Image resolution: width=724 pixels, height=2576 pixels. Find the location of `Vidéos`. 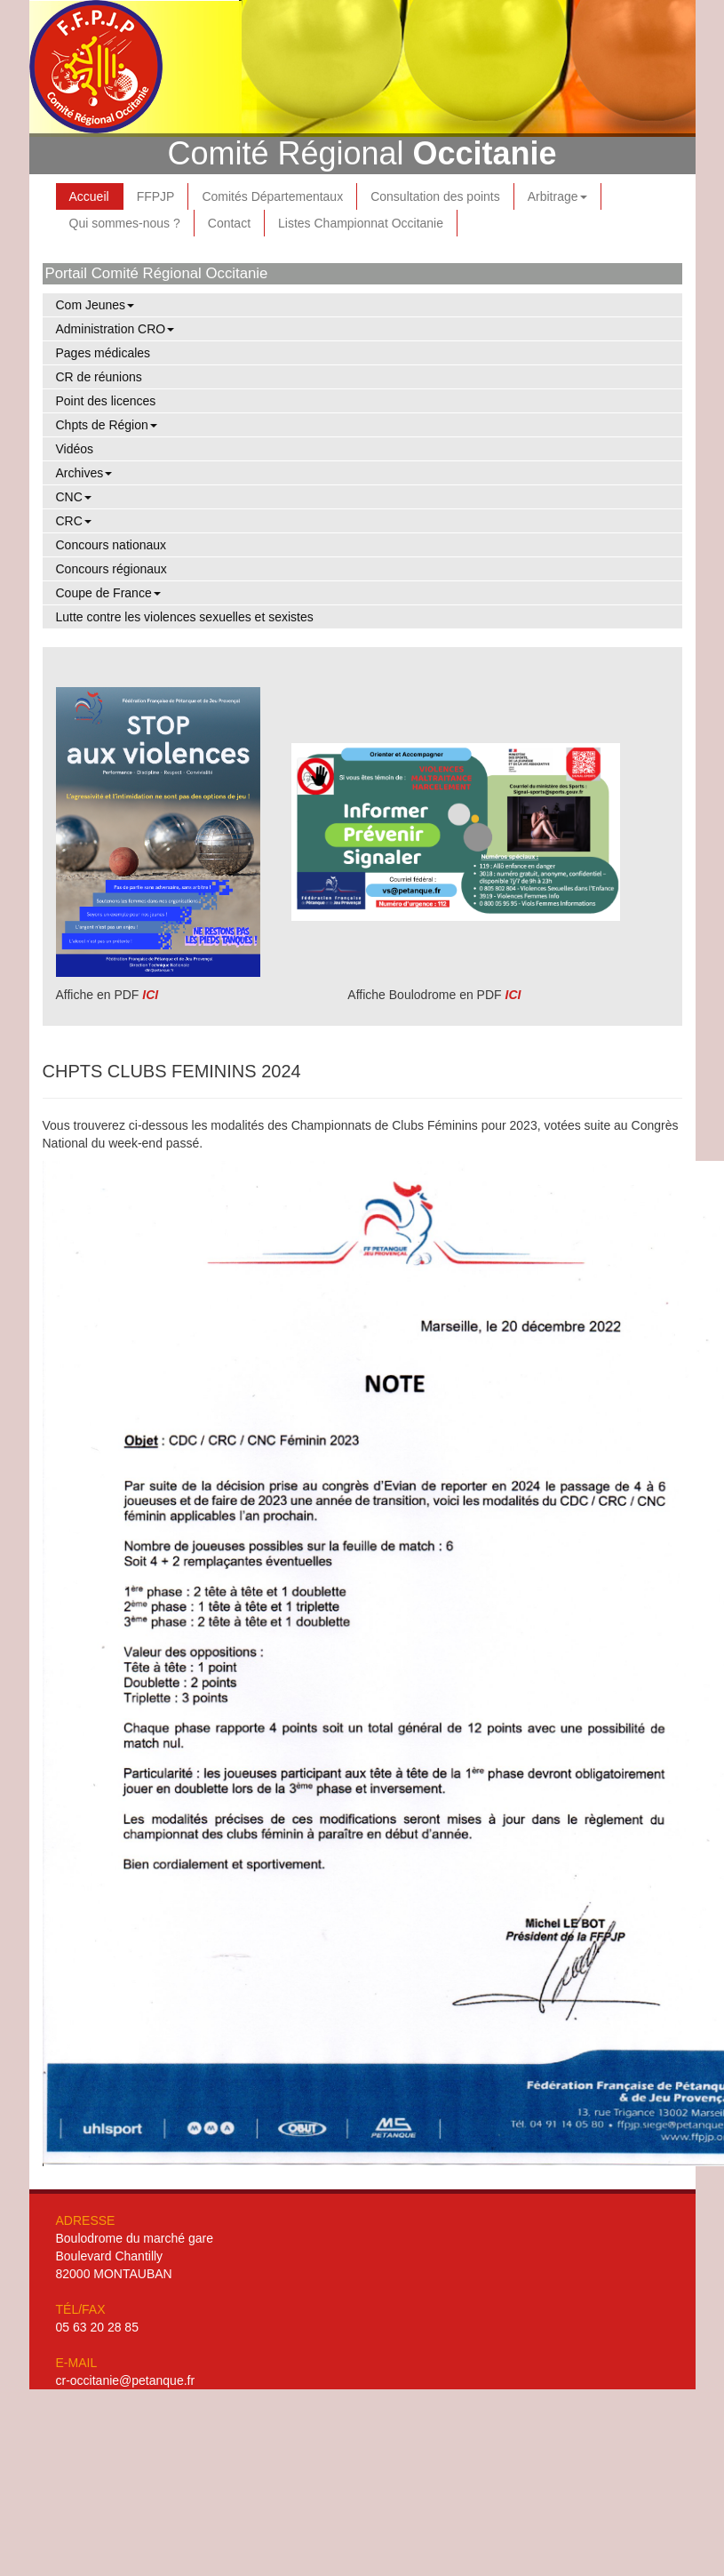

Vidéos is located at coordinates (75, 449).